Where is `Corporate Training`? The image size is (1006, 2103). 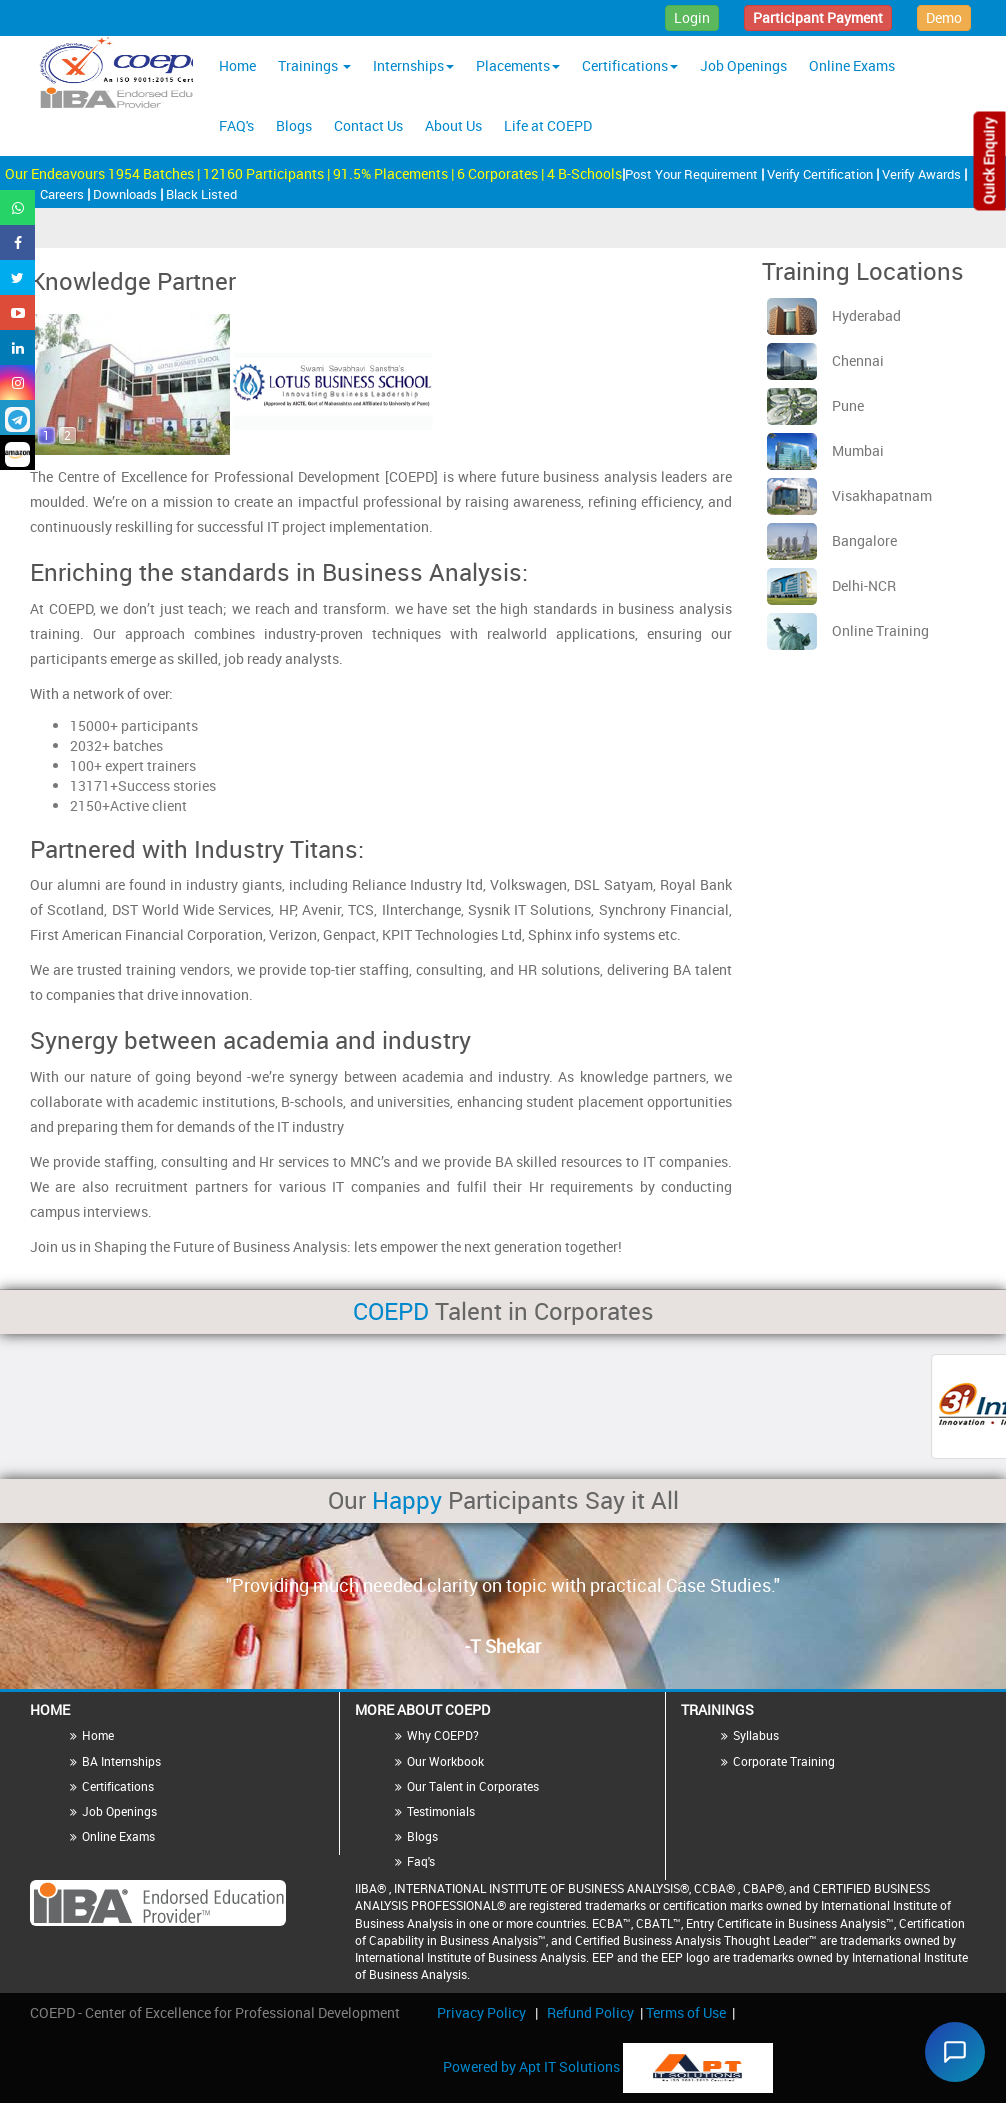 Corporate Training is located at coordinates (784, 1761).